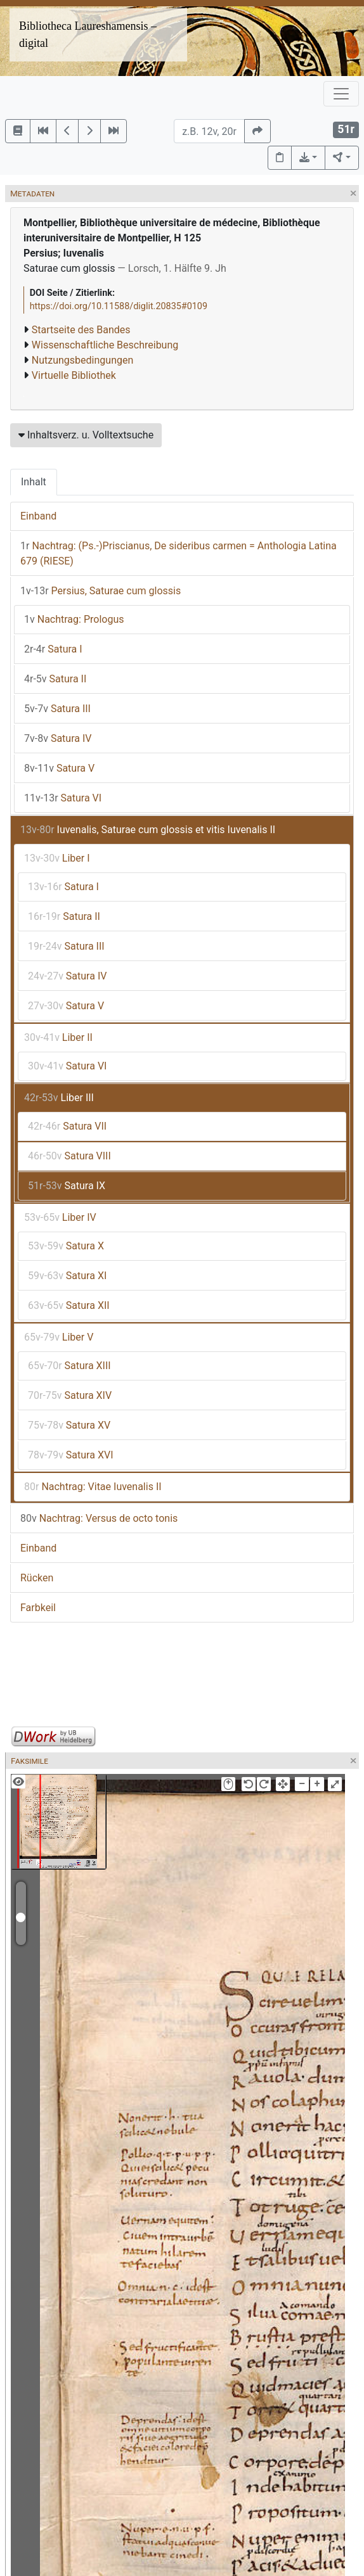  Describe the element at coordinates (74, 375) in the screenshot. I see `Virtuelle Bibliothek` at that location.